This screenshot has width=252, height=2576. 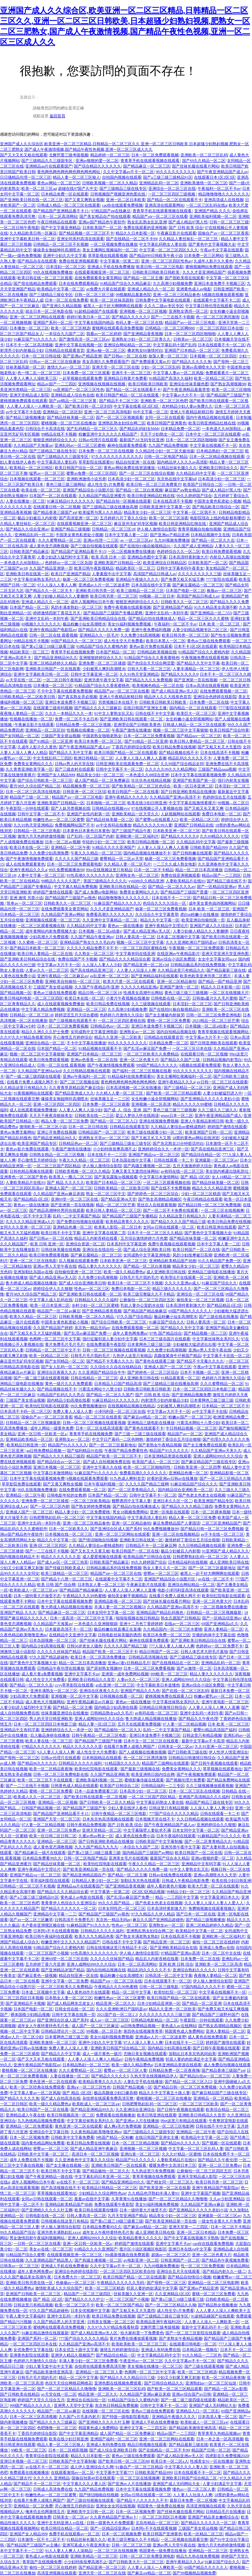 What do you see at coordinates (194, 1970) in the screenshot?
I see `亚洲综合熟妇久久久久久` at bounding box center [194, 1970].